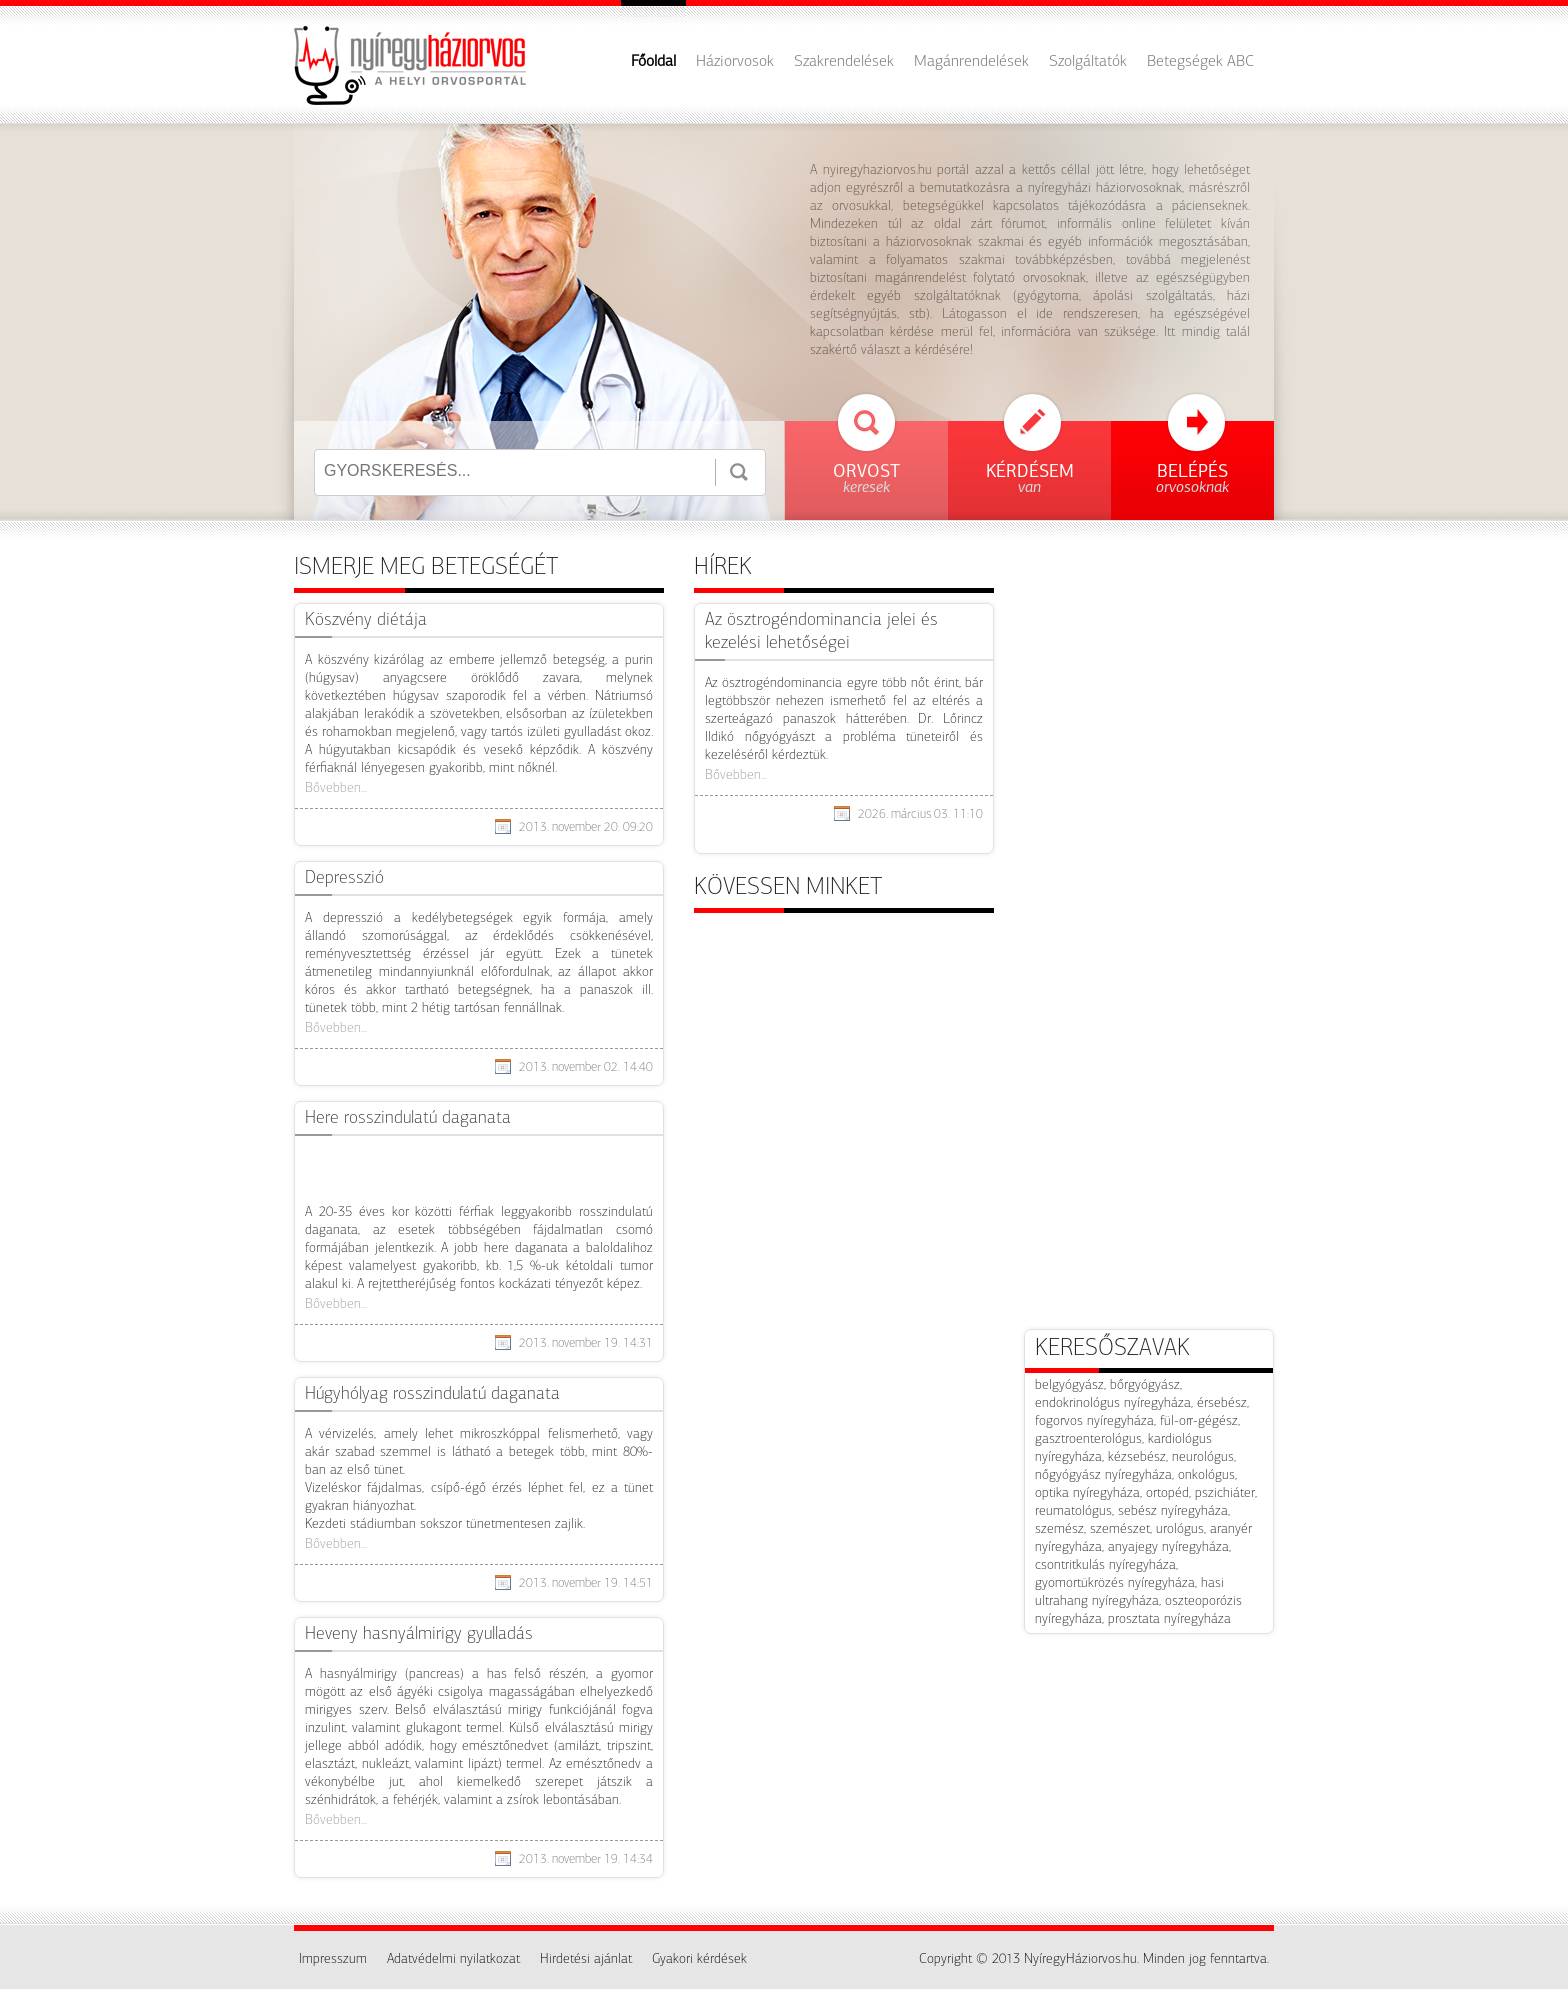 The height and width of the screenshot is (1989, 1568). Describe the element at coordinates (586, 1959) in the screenshot. I see `Hirdetési ajánlat` at that location.